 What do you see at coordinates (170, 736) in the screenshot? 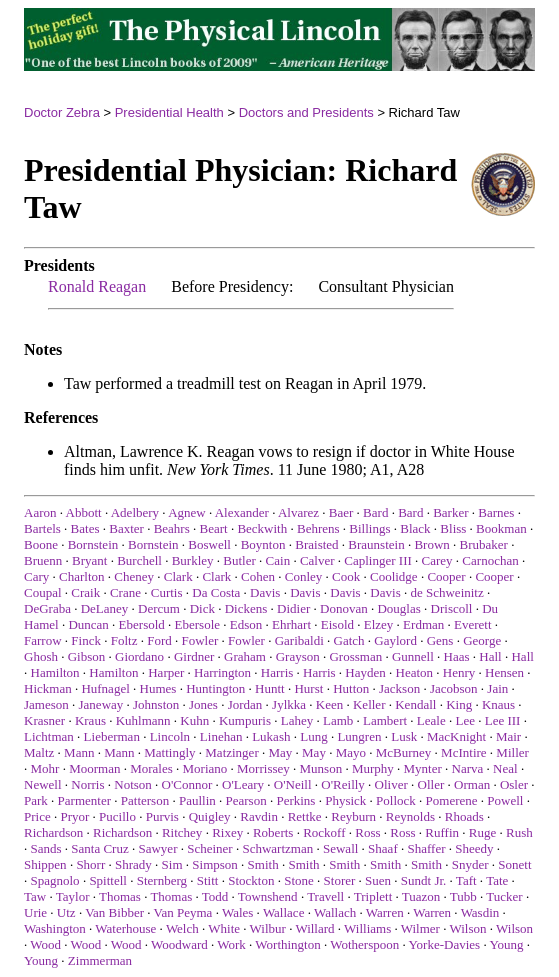
I see `Lincoln` at bounding box center [170, 736].